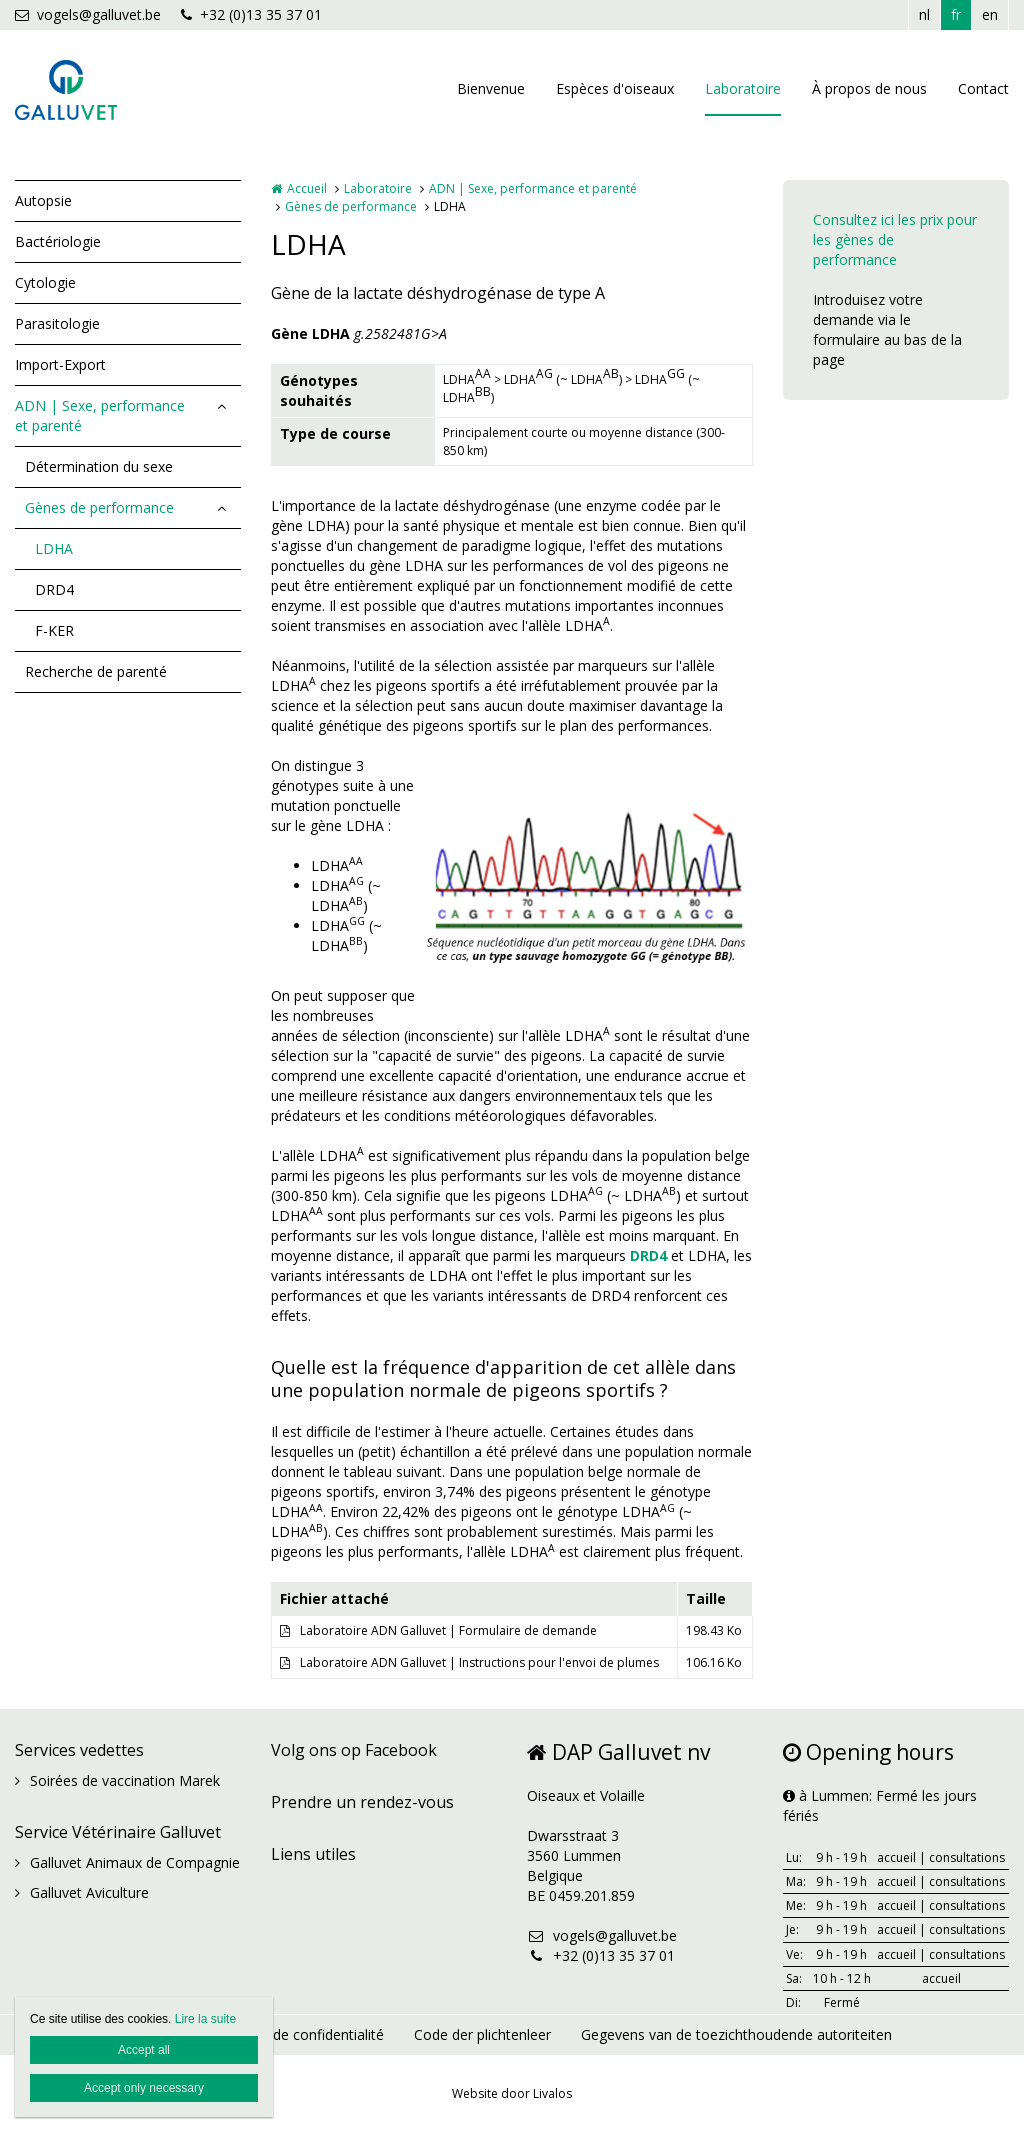 The image size is (1024, 2132). Describe the element at coordinates (100, 415) in the screenshot. I see `ADN | Sexe, performance et parenté` at that location.